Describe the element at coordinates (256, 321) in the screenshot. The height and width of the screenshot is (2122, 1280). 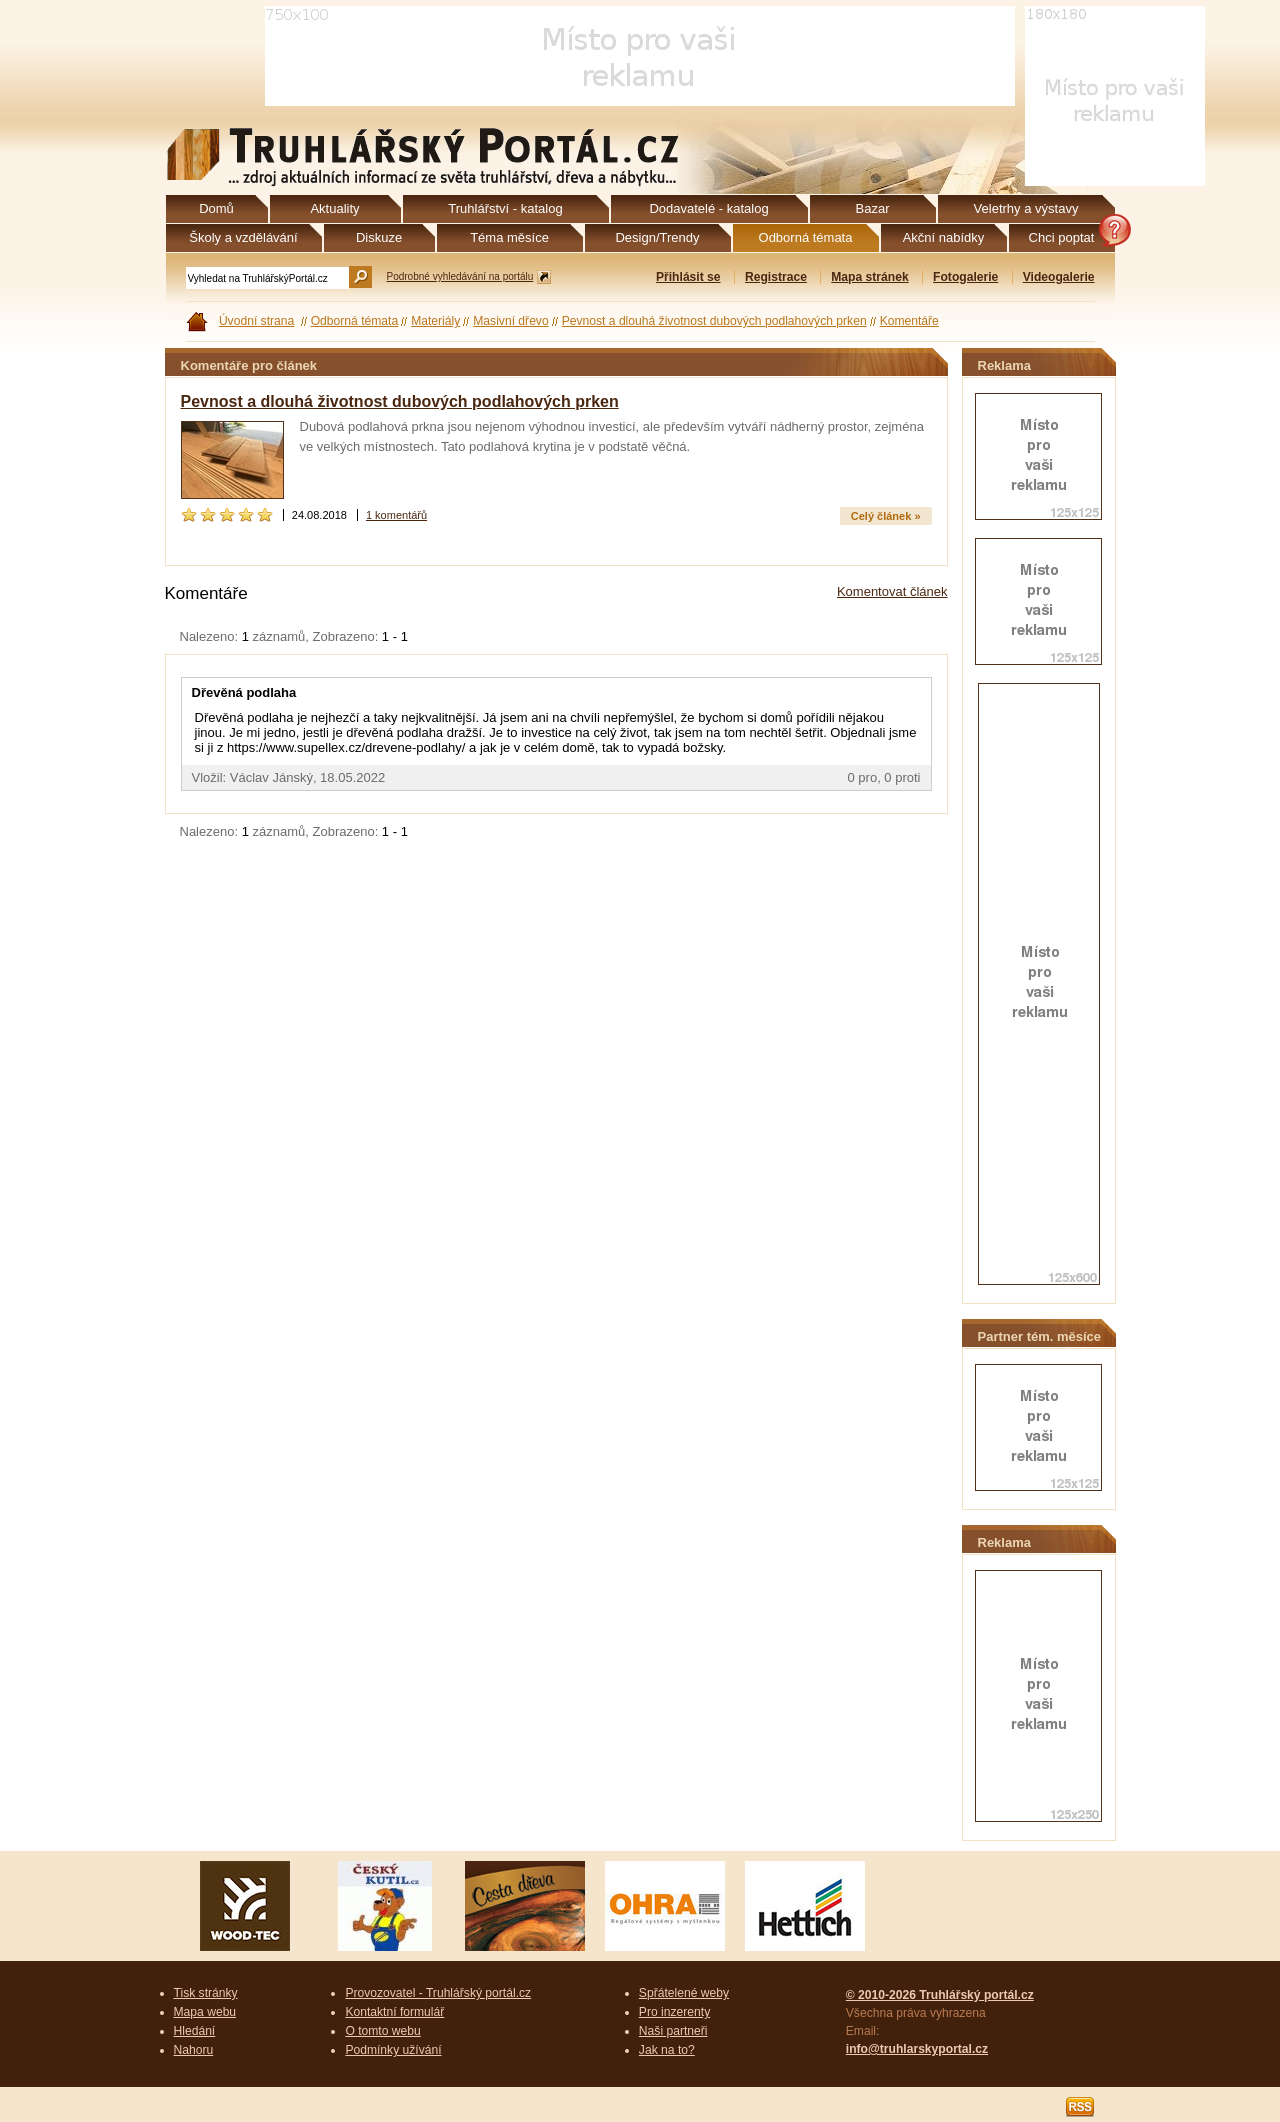
I see `Úvodní strana` at that location.